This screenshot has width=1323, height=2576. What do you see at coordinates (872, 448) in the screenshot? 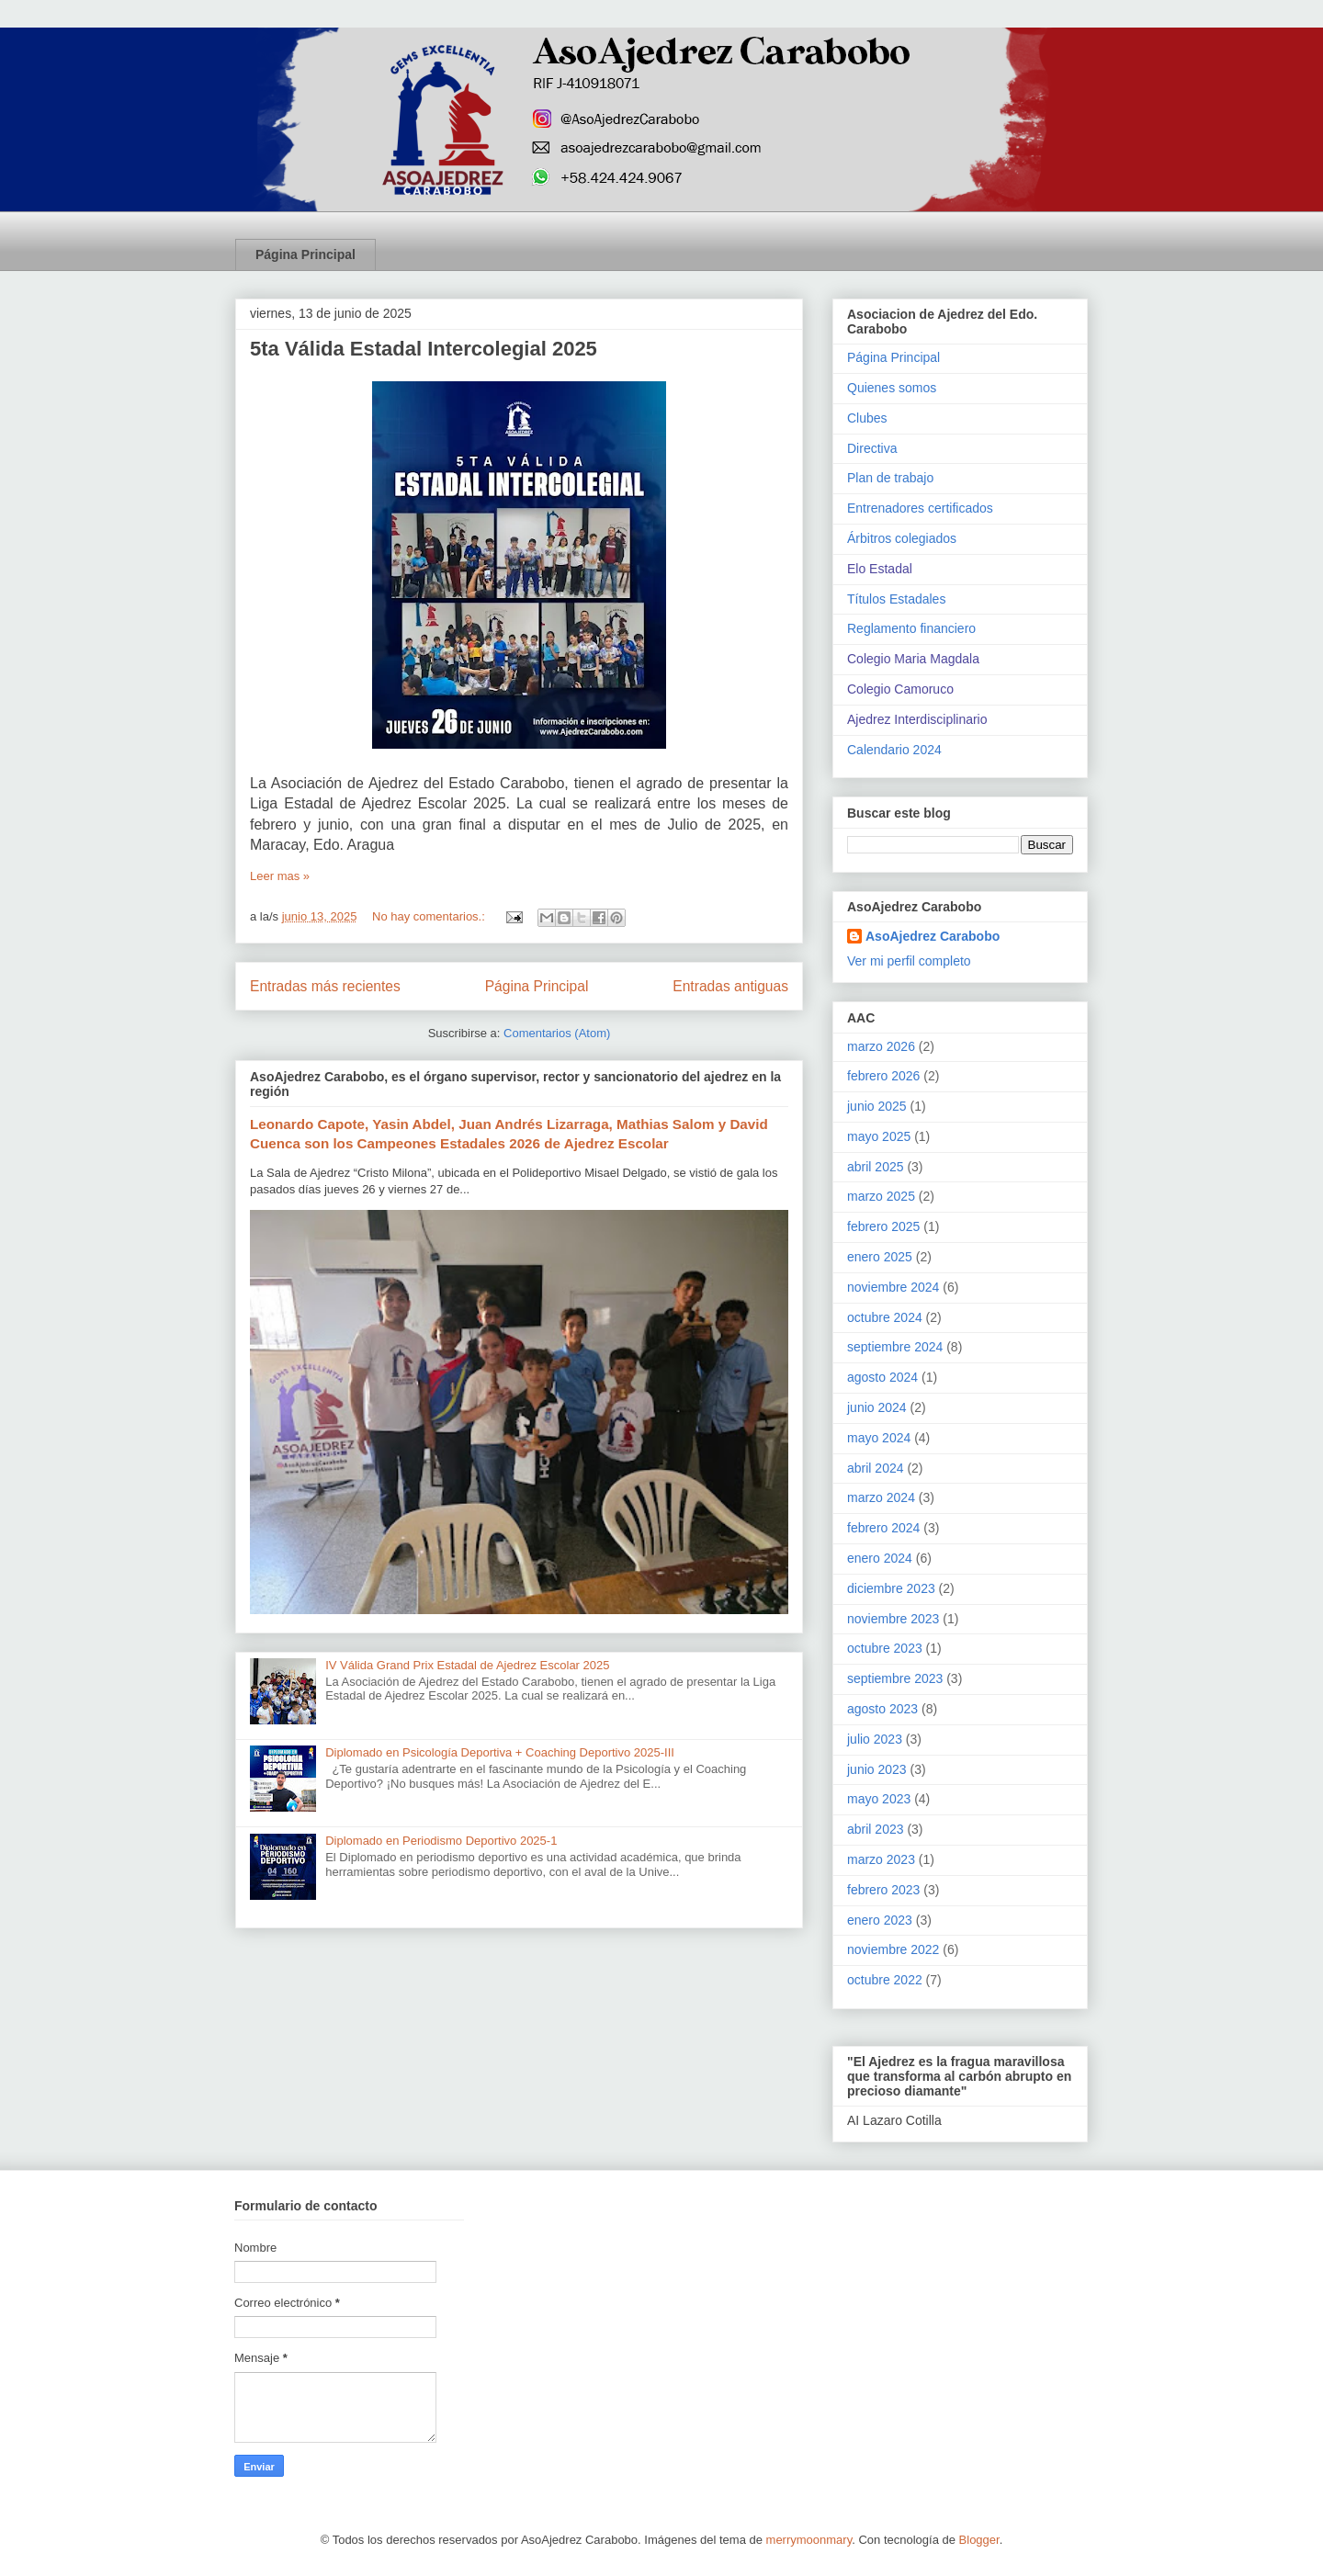
I see `Directiva` at bounding box center [872, 448].